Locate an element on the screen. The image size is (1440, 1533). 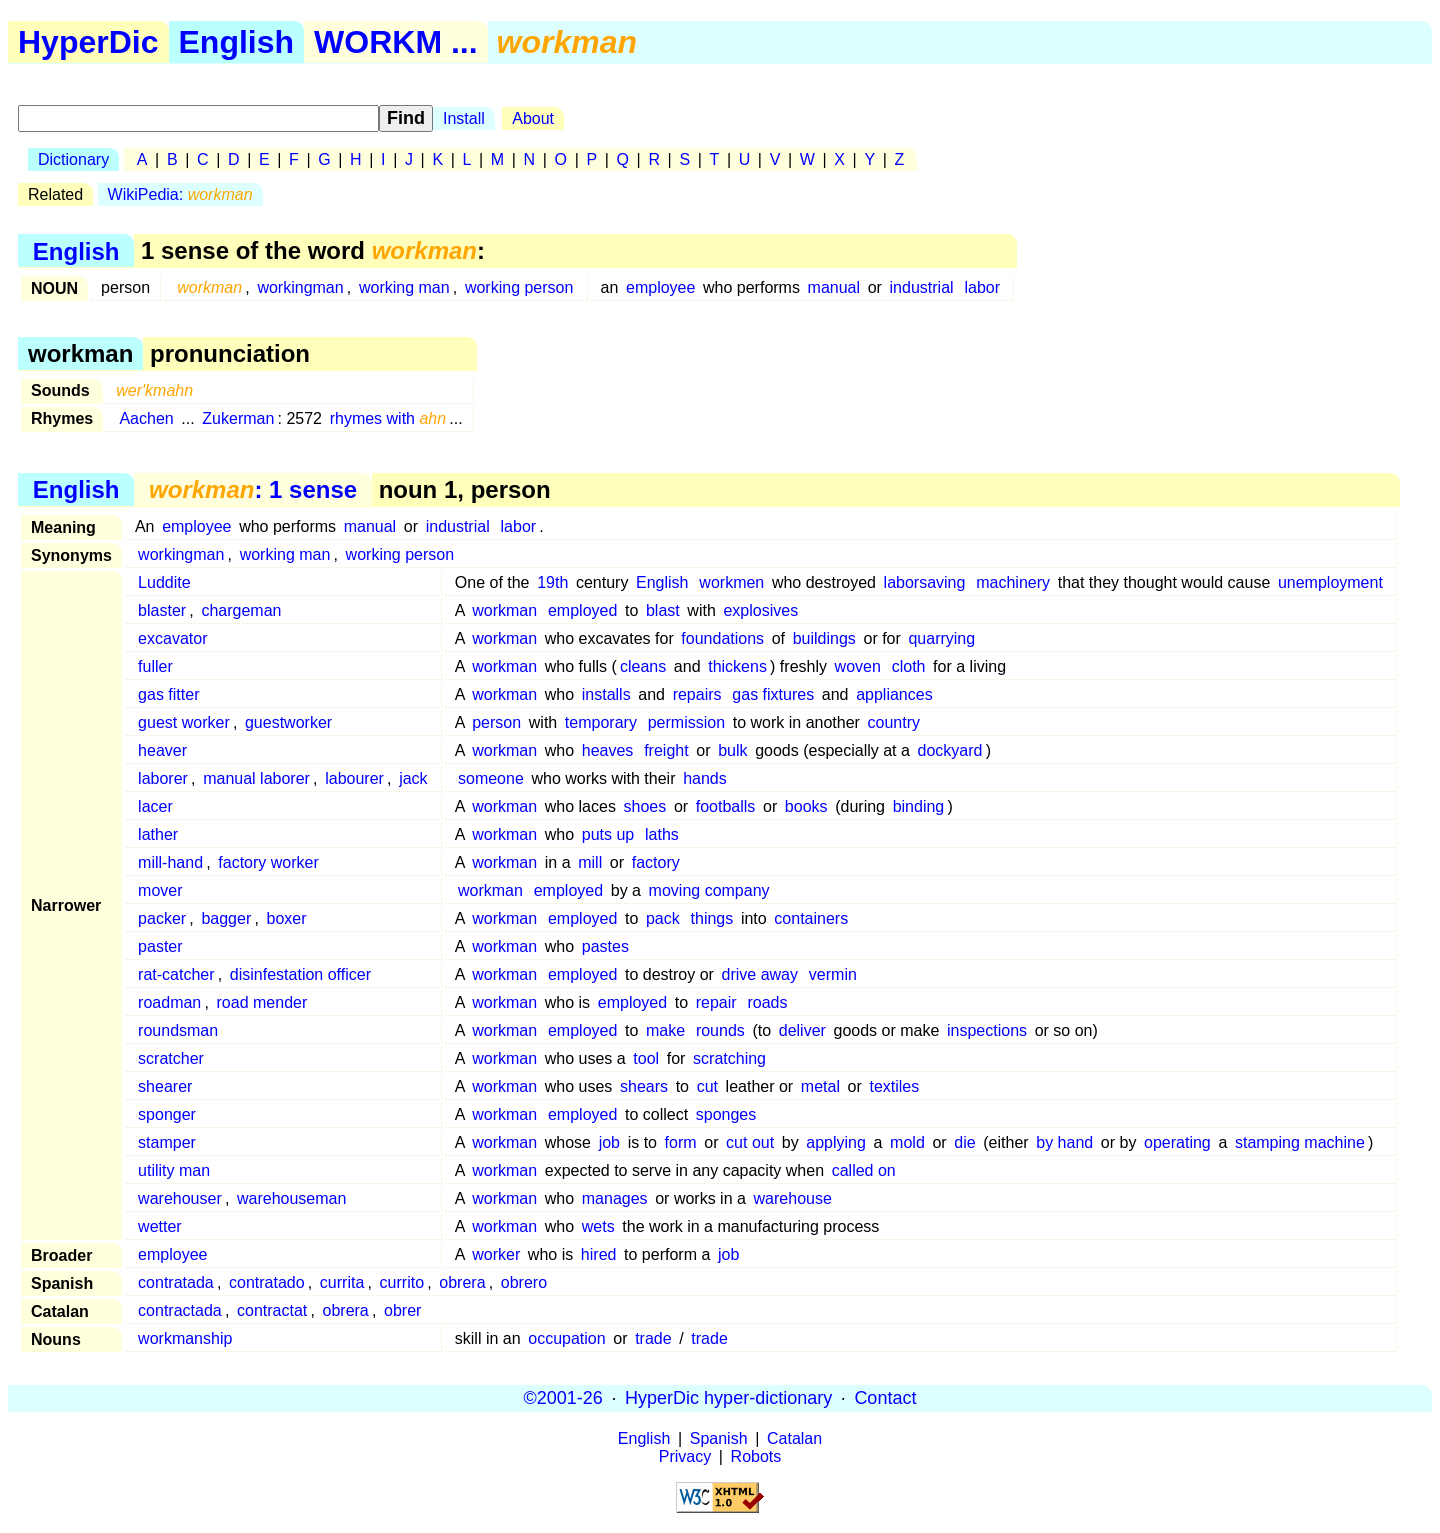
called on is located at coordinates (864, 1170).